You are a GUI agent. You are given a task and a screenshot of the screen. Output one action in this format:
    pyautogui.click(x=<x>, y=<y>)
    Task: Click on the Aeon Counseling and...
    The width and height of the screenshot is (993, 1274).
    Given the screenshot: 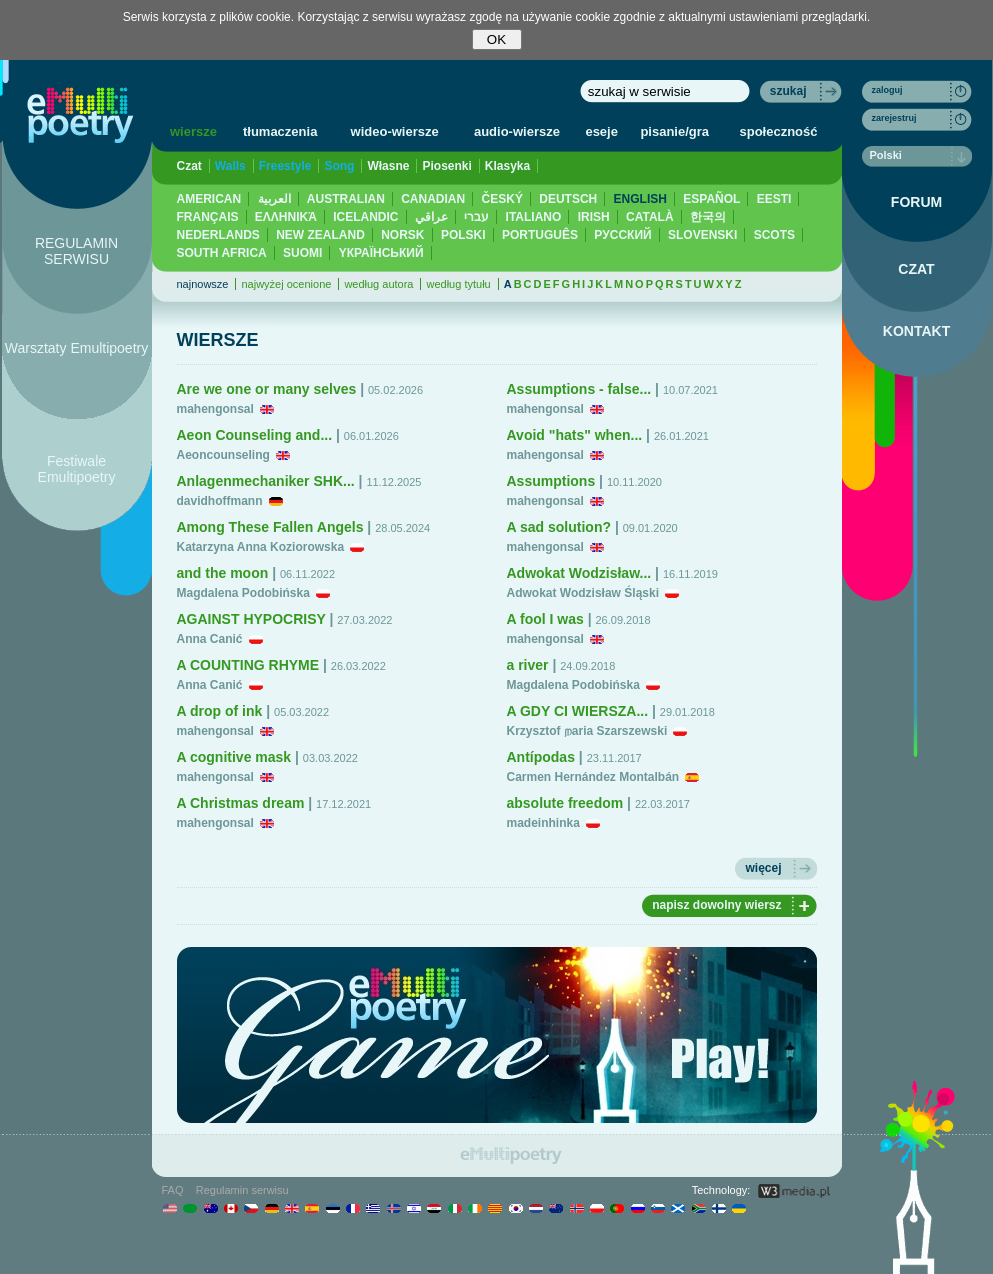 What is the action you would take?
    pyautogui.click(x=255, y=435)
    